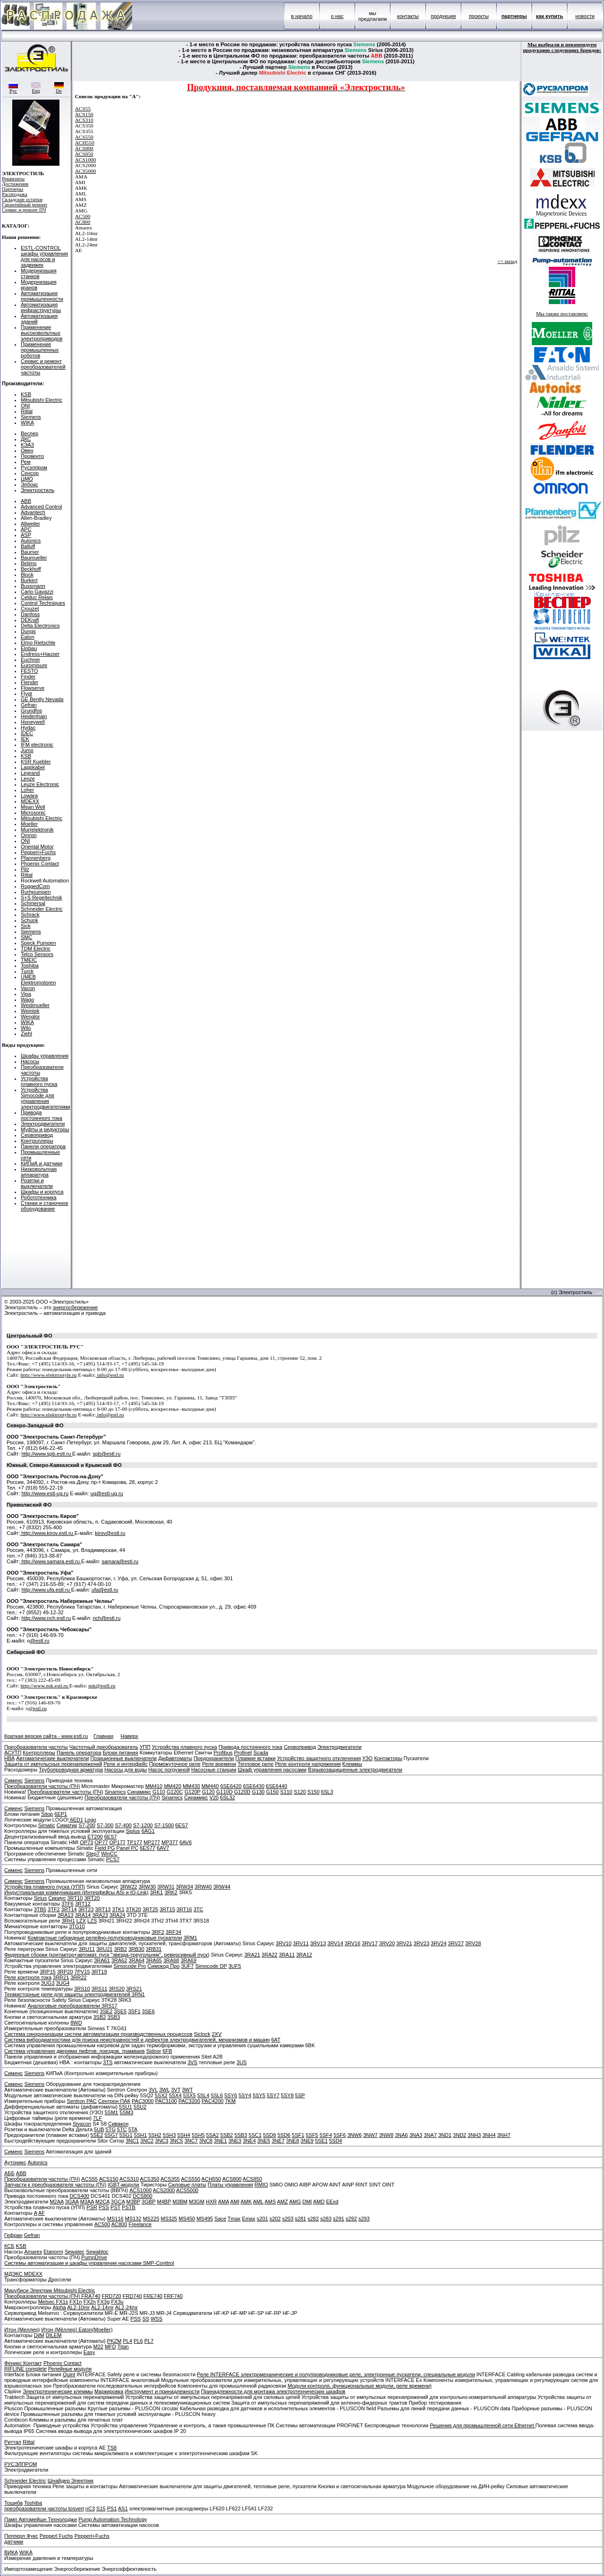 The image size is (604, 2576). I want to click on http://www.estl-ug.ru, so click(44, 1493).